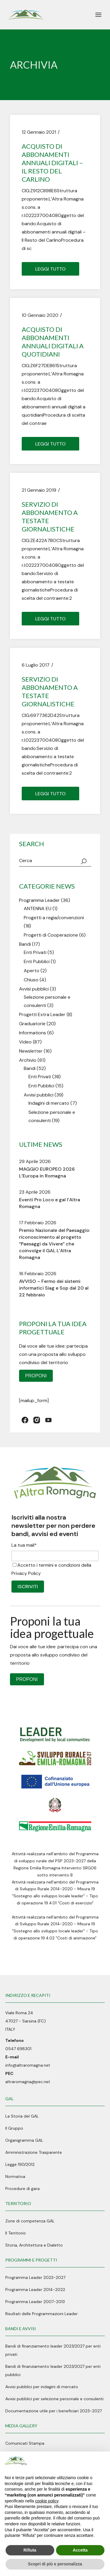  I want to click on 6 Luglio 2017, so click(36, 665).